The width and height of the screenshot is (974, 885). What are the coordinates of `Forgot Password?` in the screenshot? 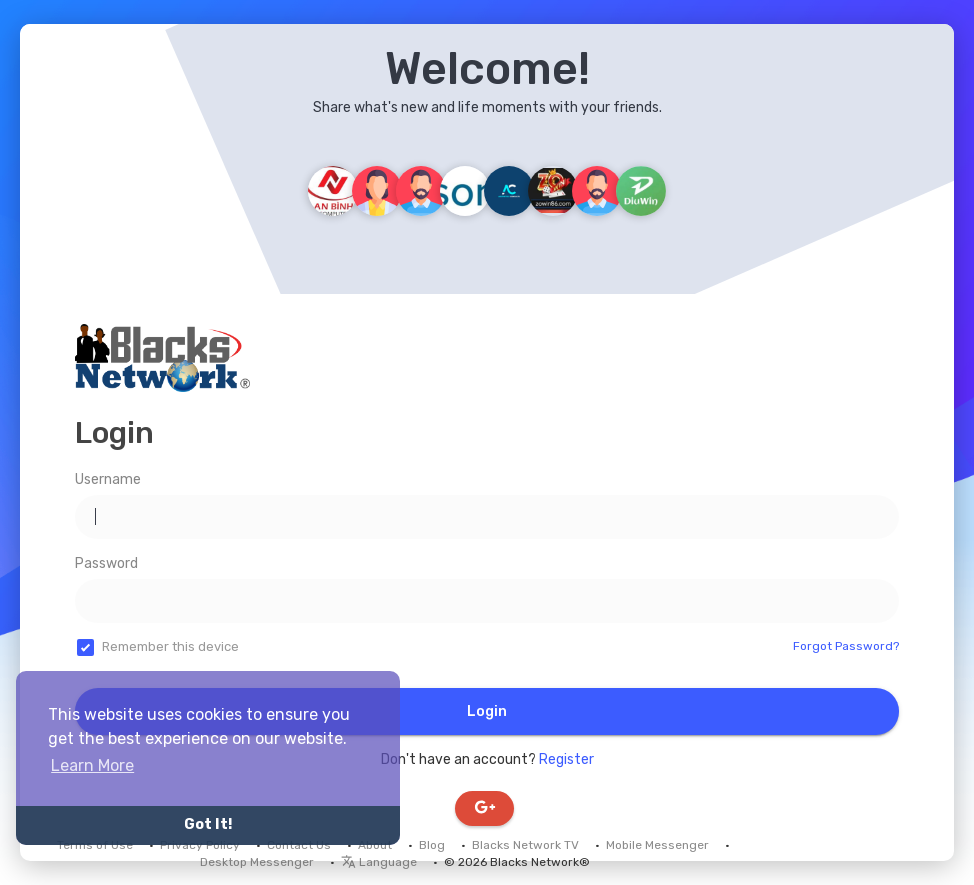 It's located at (846, 646).